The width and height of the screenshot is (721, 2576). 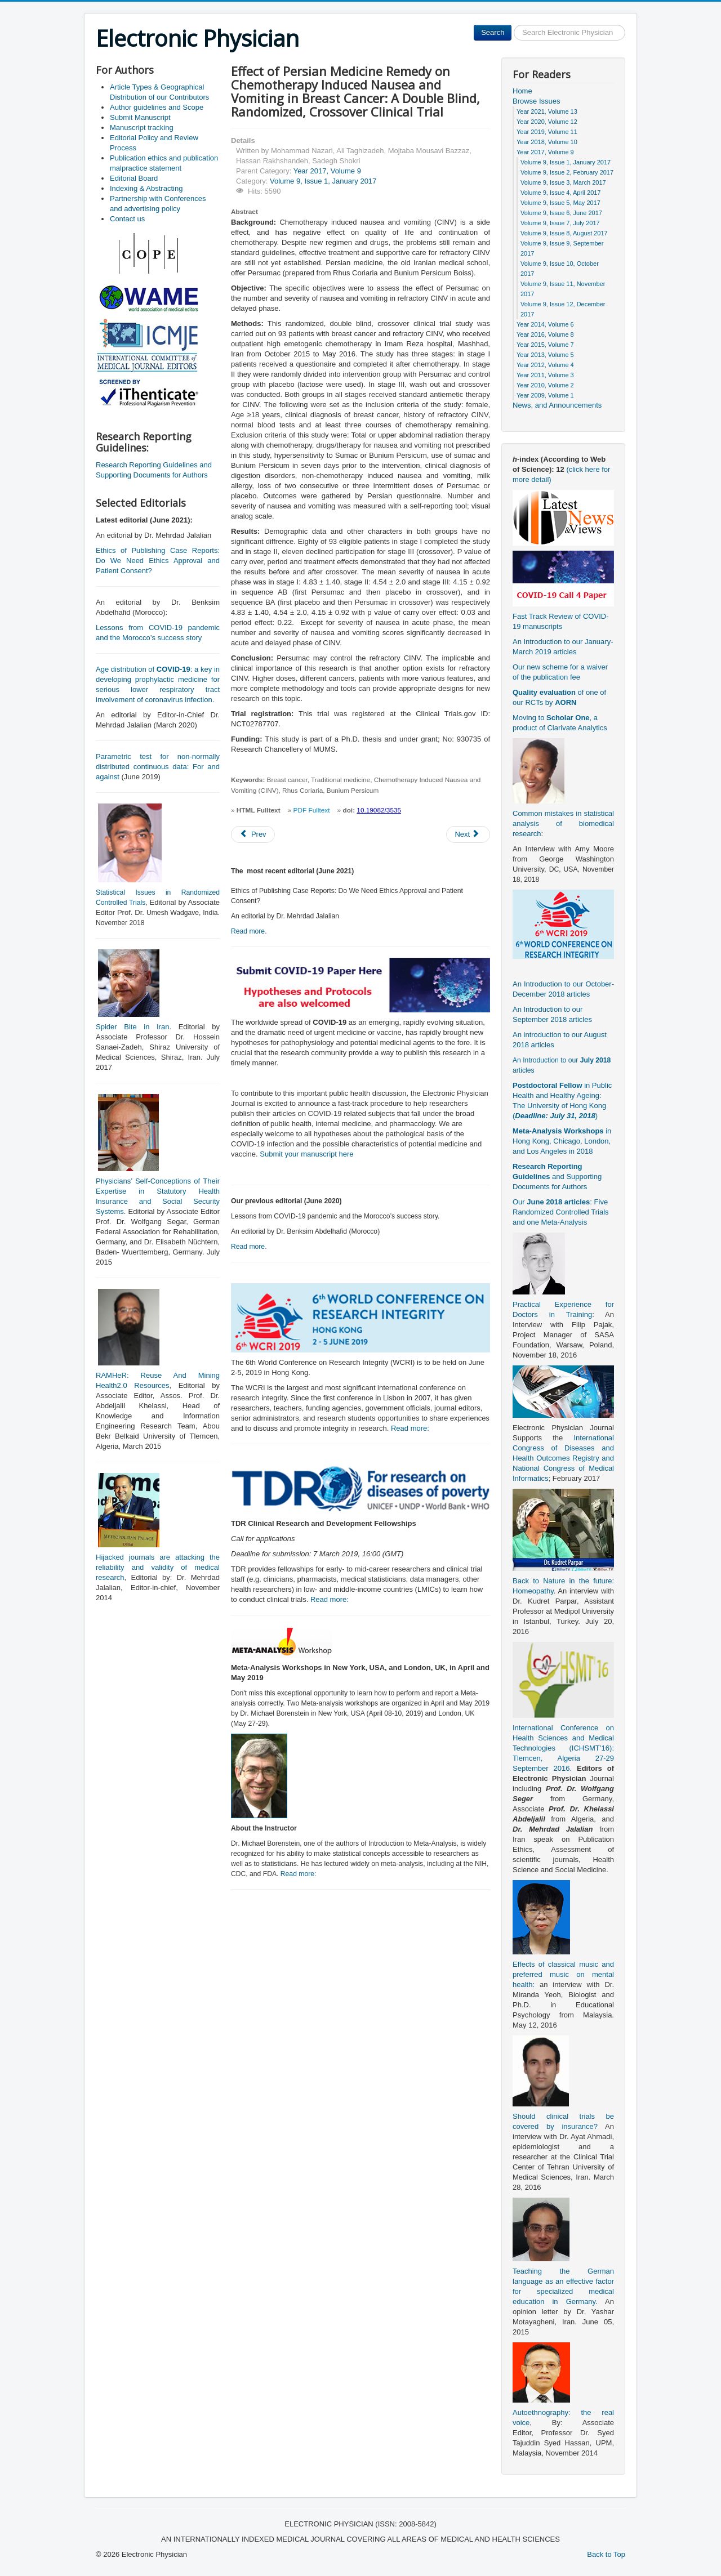 What do you see at coordinates (306, 1154) in the screenshot?
I see `Submit your manuscript here` at bounding box center [306, 1154].